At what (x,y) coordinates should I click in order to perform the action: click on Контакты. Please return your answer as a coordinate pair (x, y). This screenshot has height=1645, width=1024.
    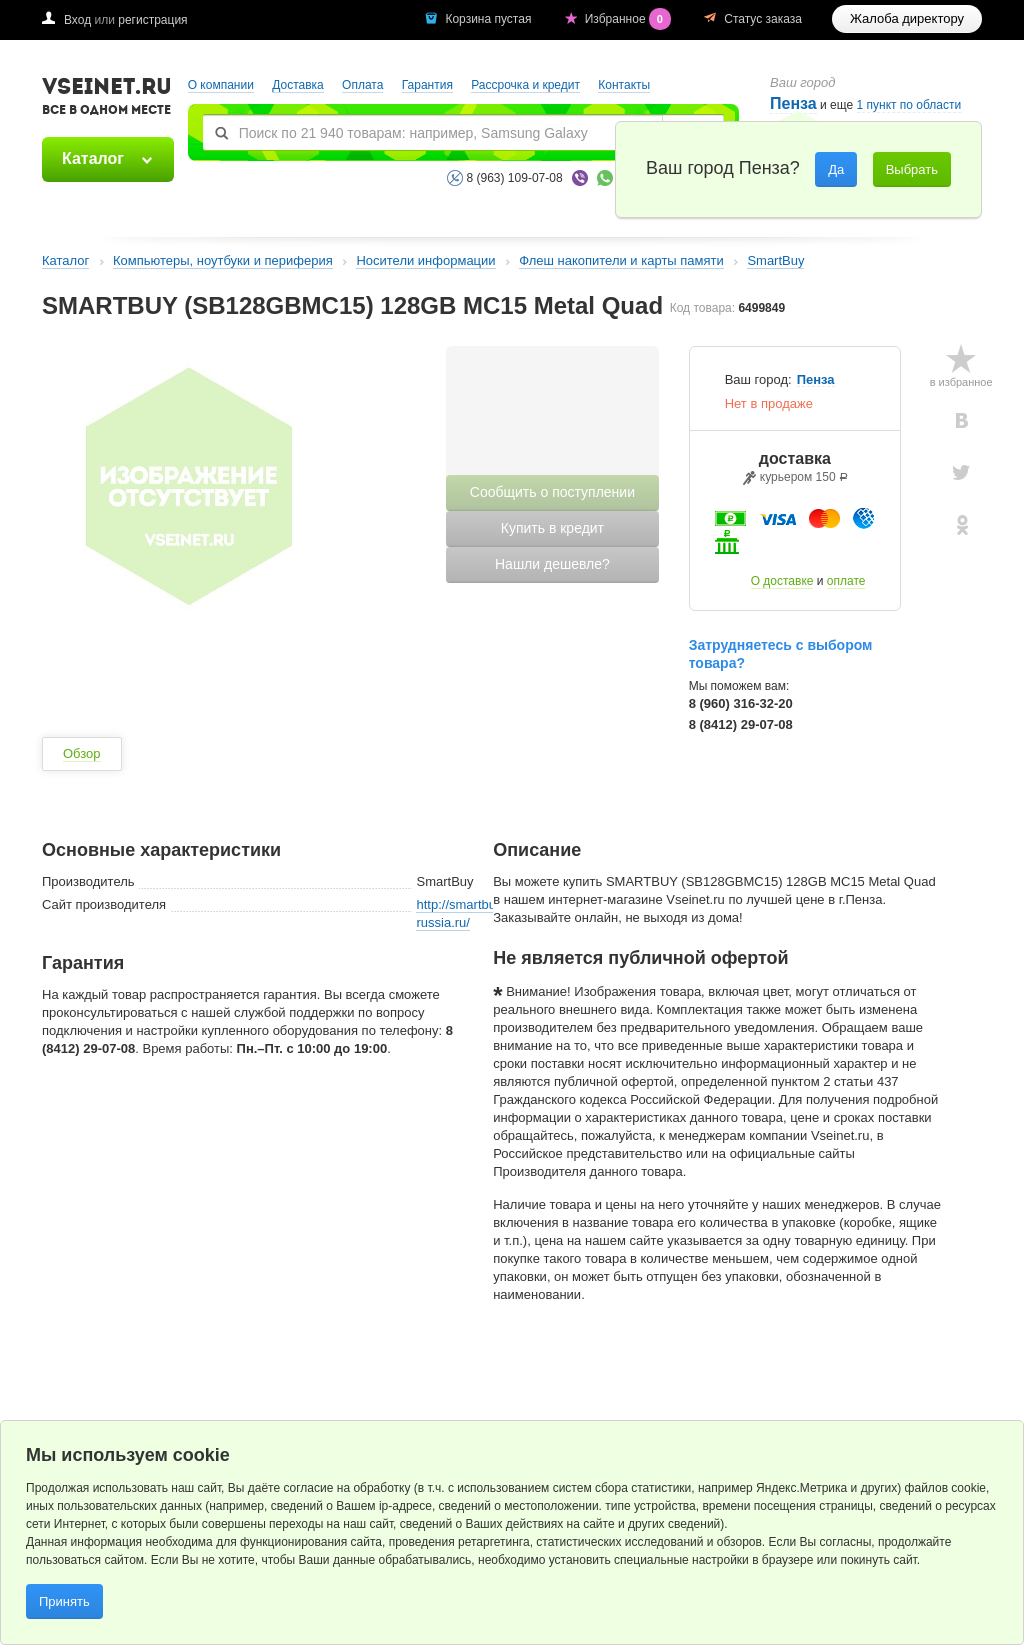
    Looking at the image, I should click on (624, 85).